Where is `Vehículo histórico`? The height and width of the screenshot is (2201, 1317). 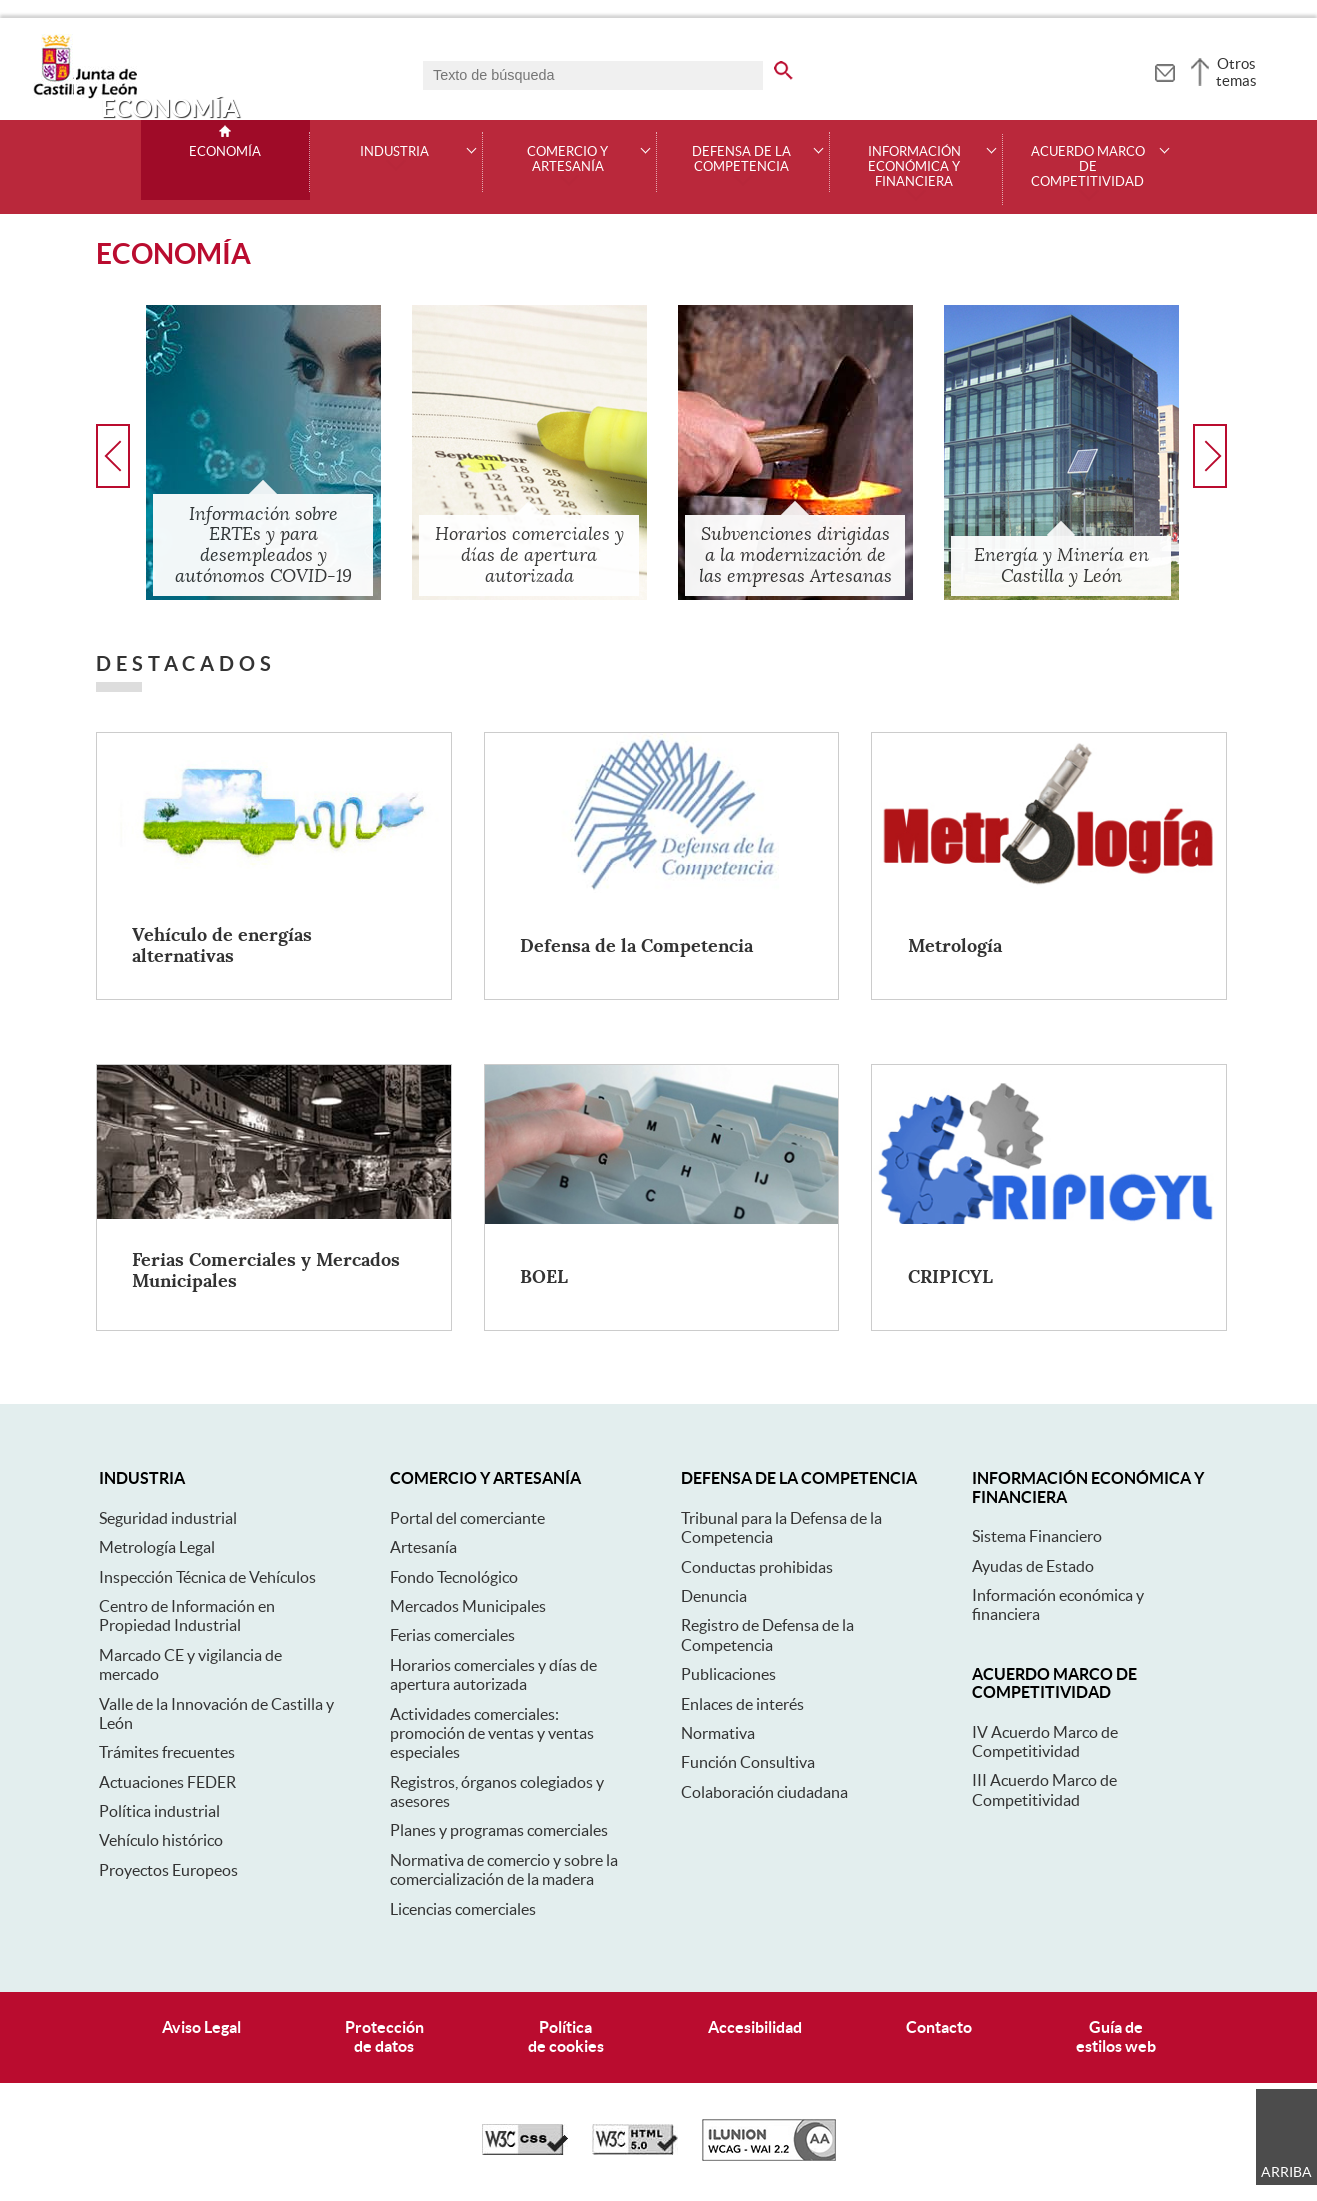 Vehículo histórico is located at coordinates (161, 1840).